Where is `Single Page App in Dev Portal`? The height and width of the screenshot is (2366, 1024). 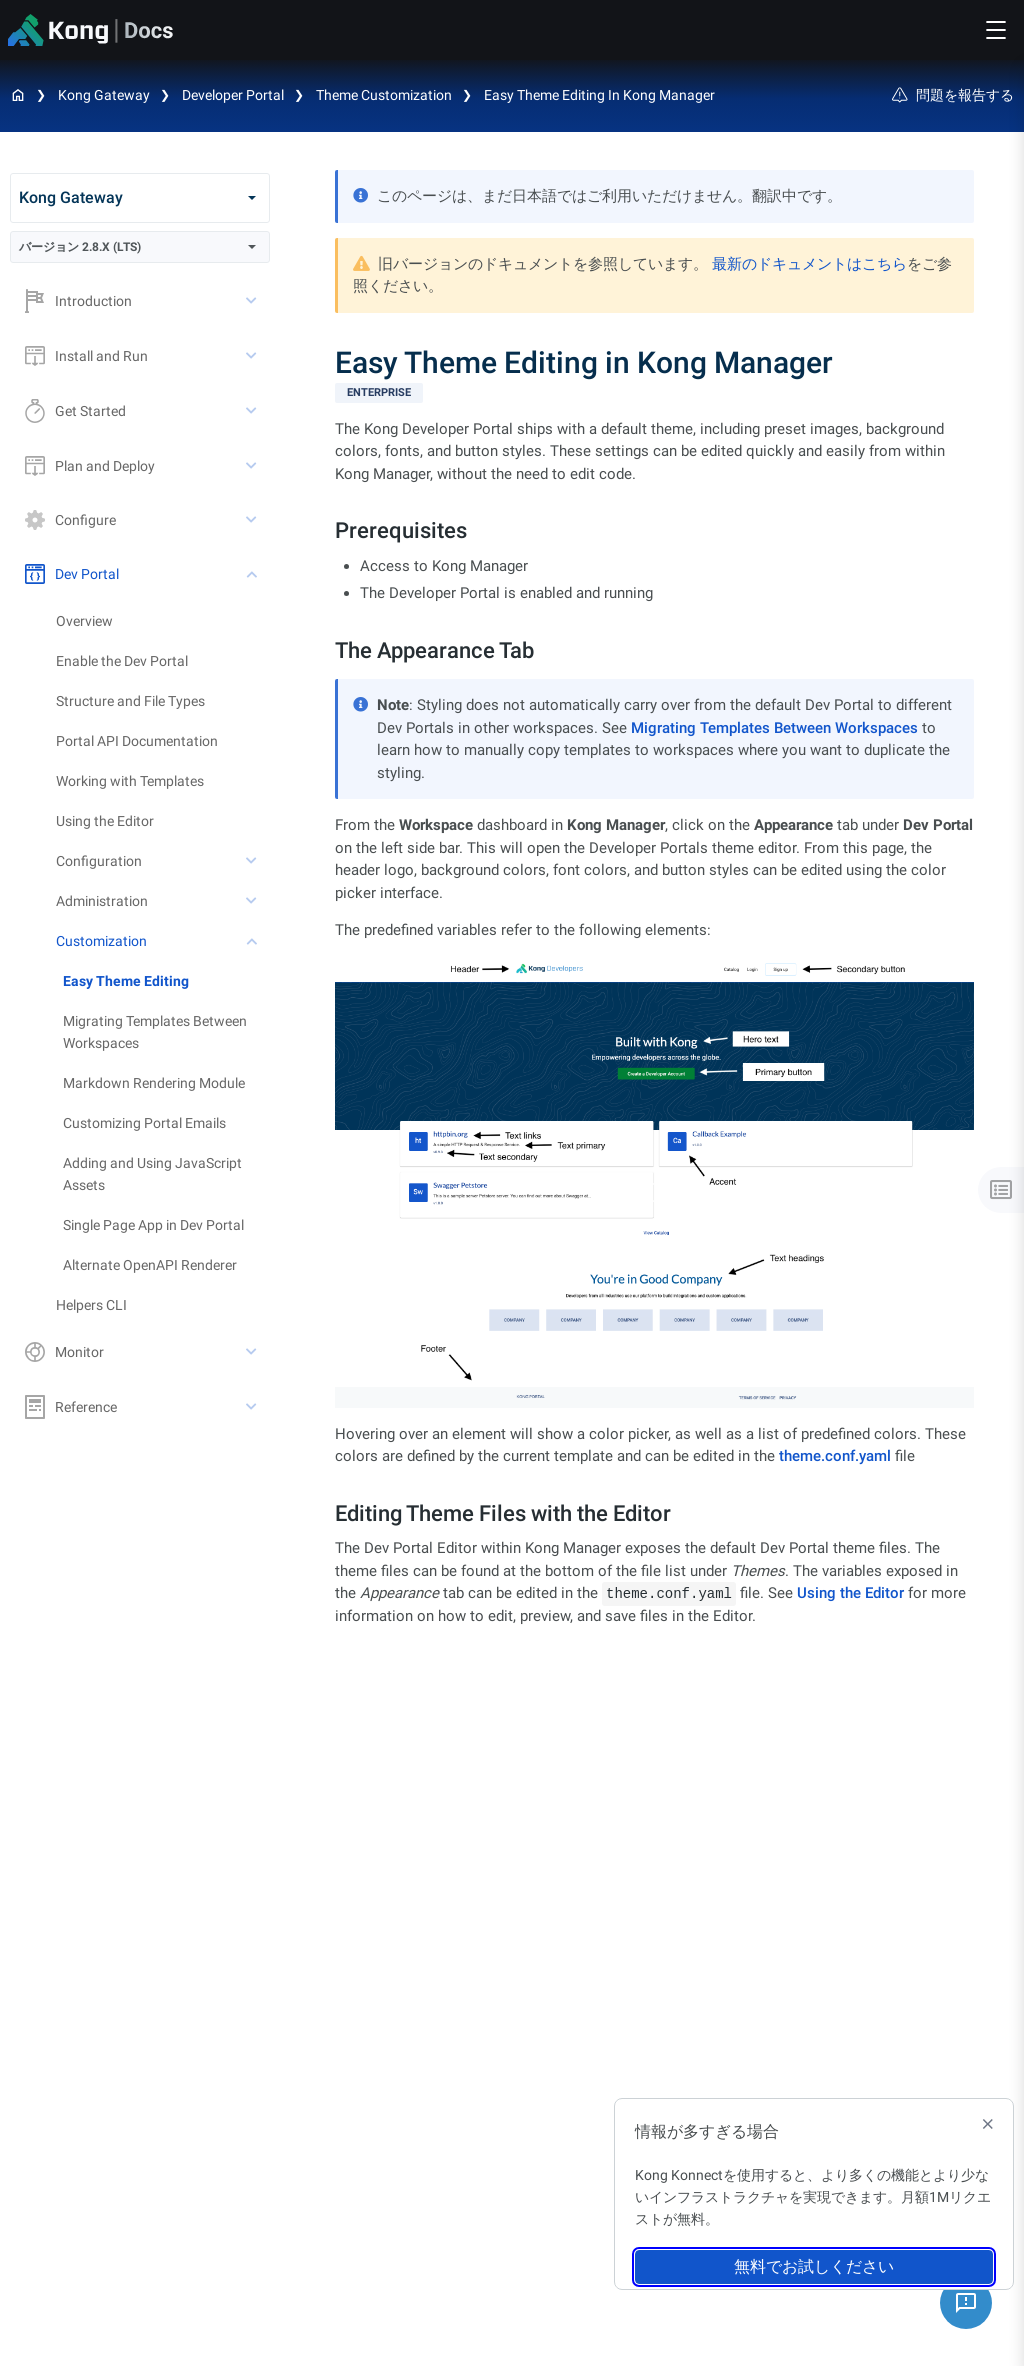 Single Page App in Dev Portal is located at coordinates (153, 1225).